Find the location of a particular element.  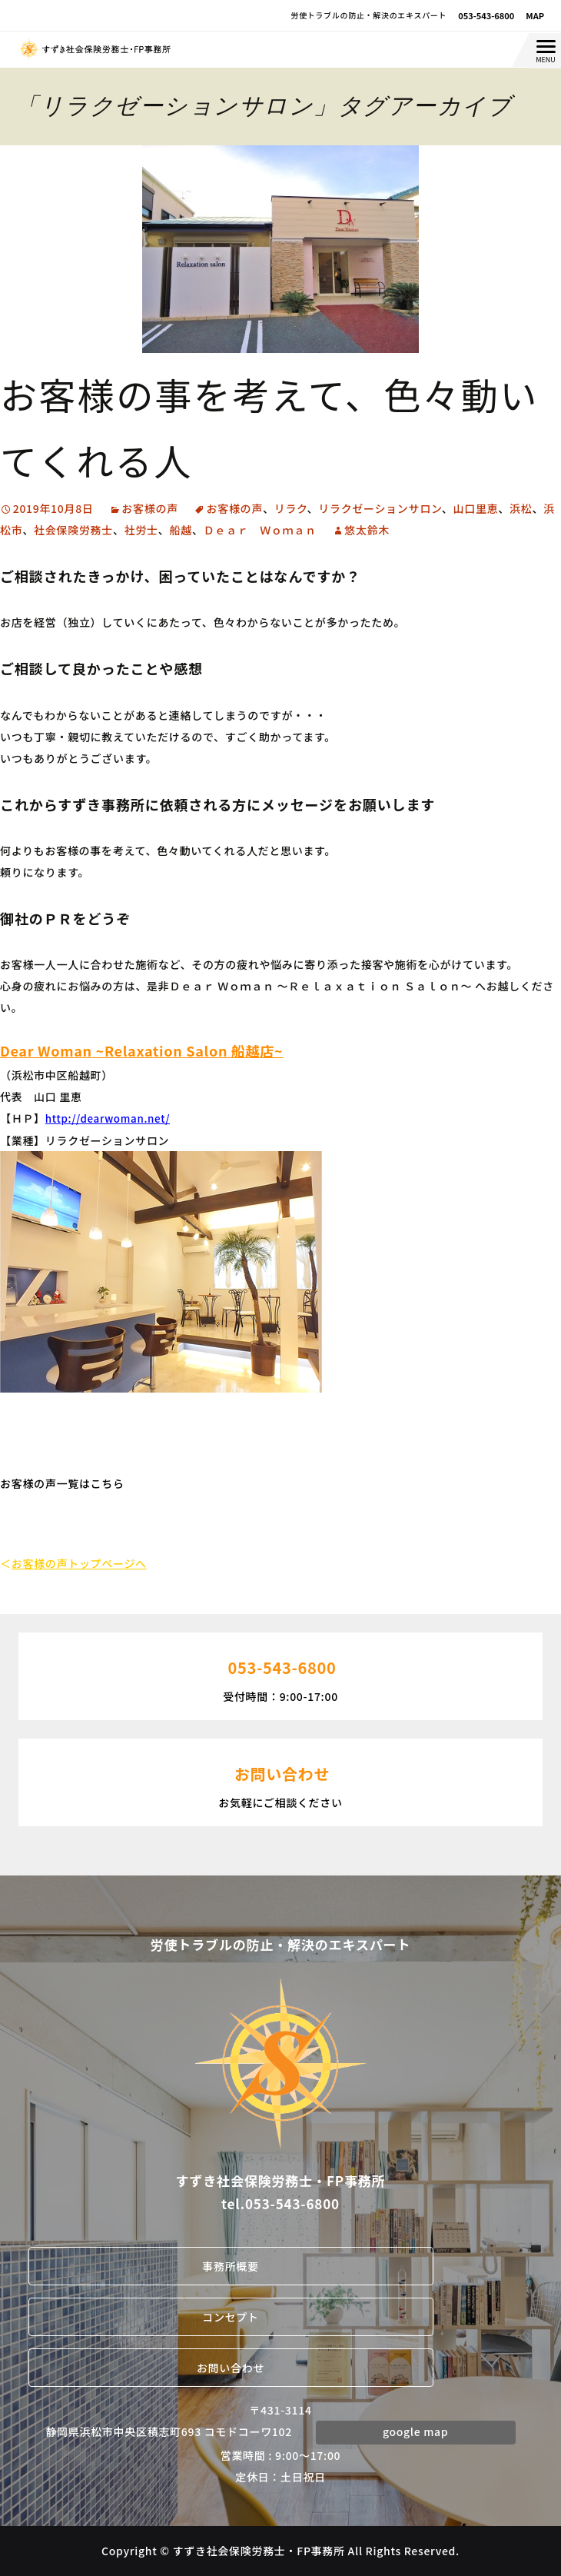

社会保険労務士 is located at coordinates (73, 529).